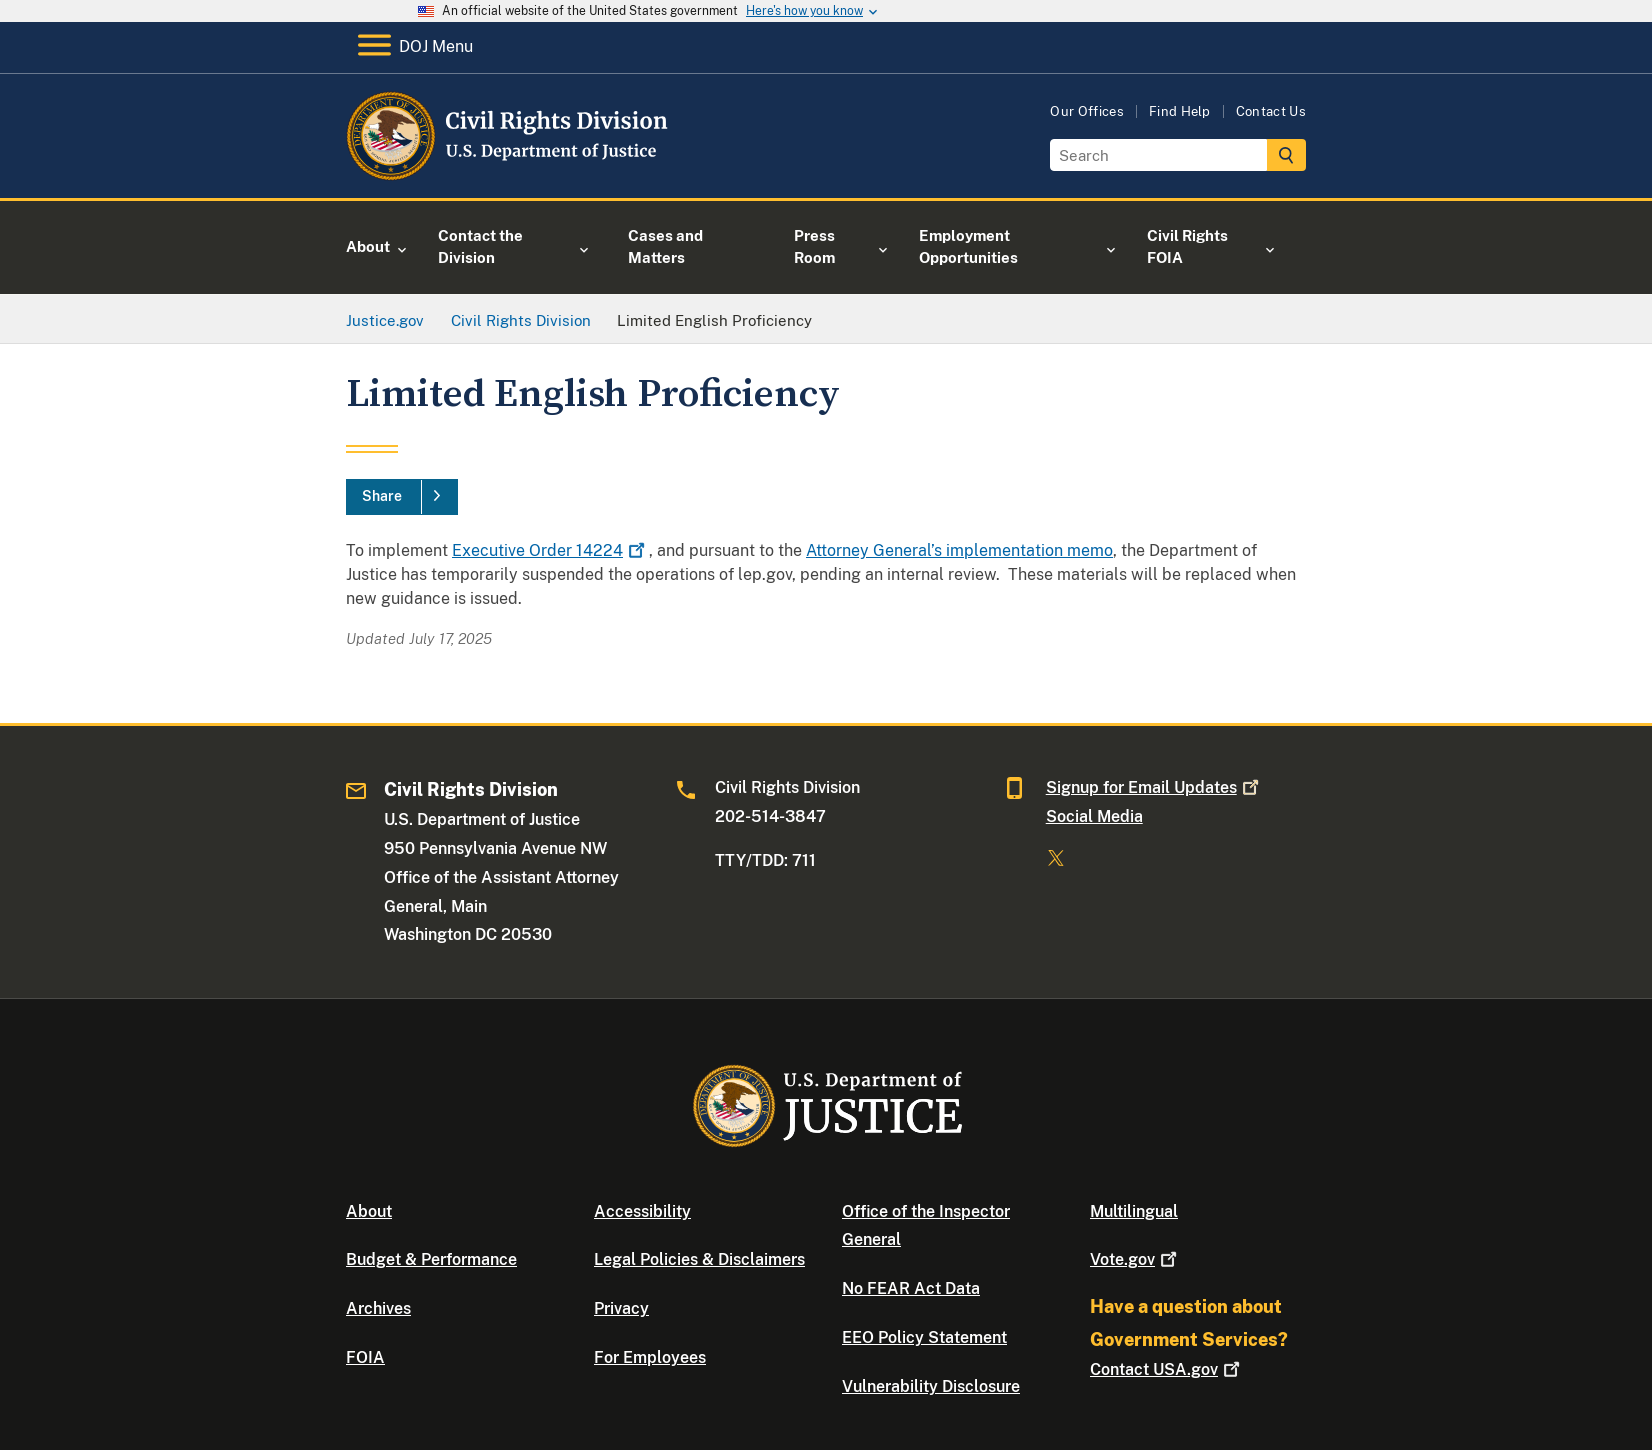  Describe the element at coordinates (365, 1357) in the screenshot. I see `FOIA` at that location.